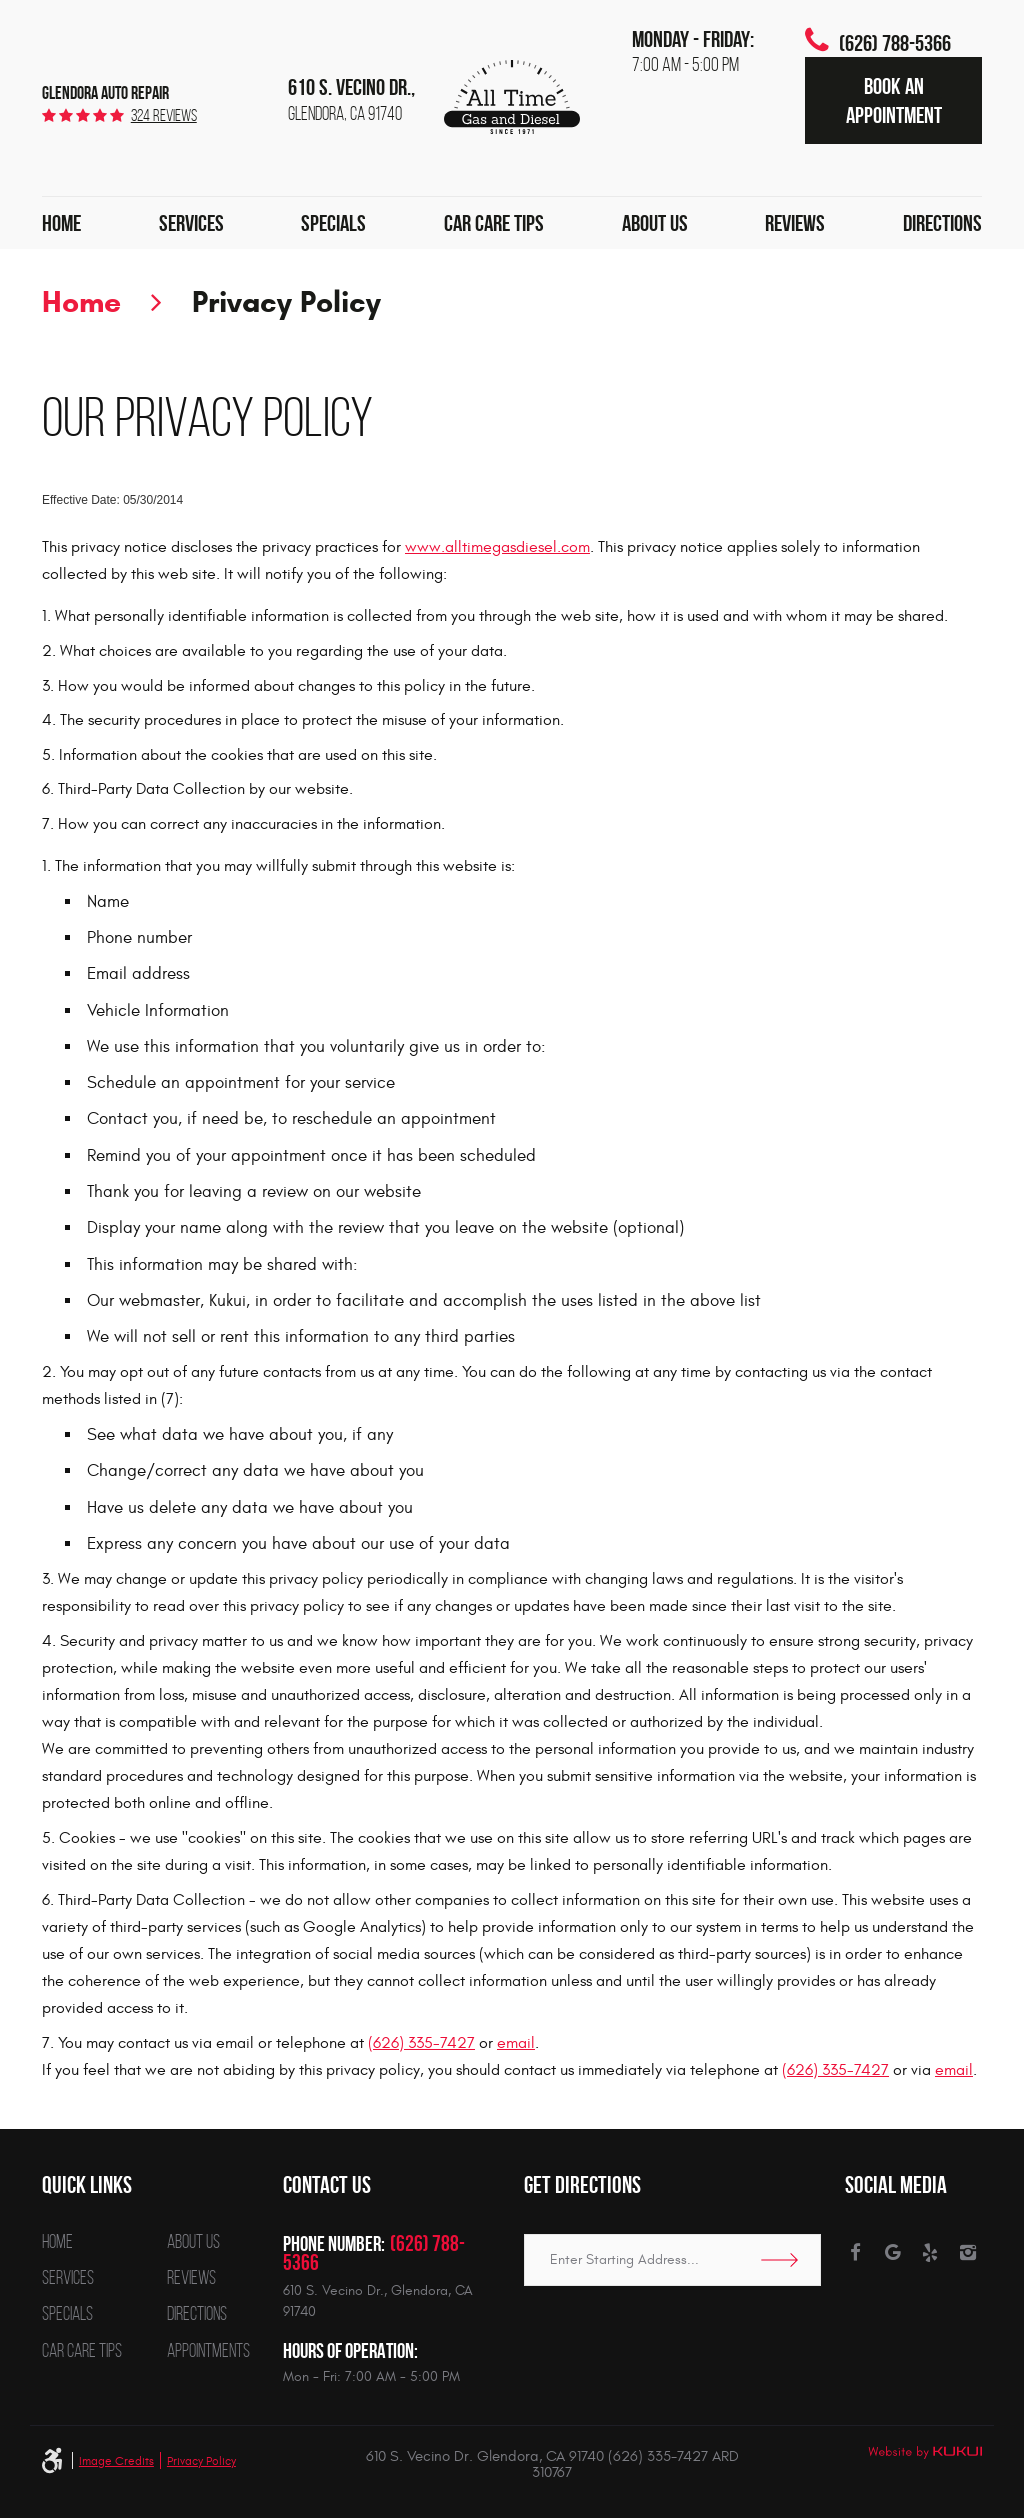 Image resolution: width=1024 pixels, height=2518 pixels. Describe the element at coordinates (164, 115) in the screenshot. I see `324 reviews` at that location.